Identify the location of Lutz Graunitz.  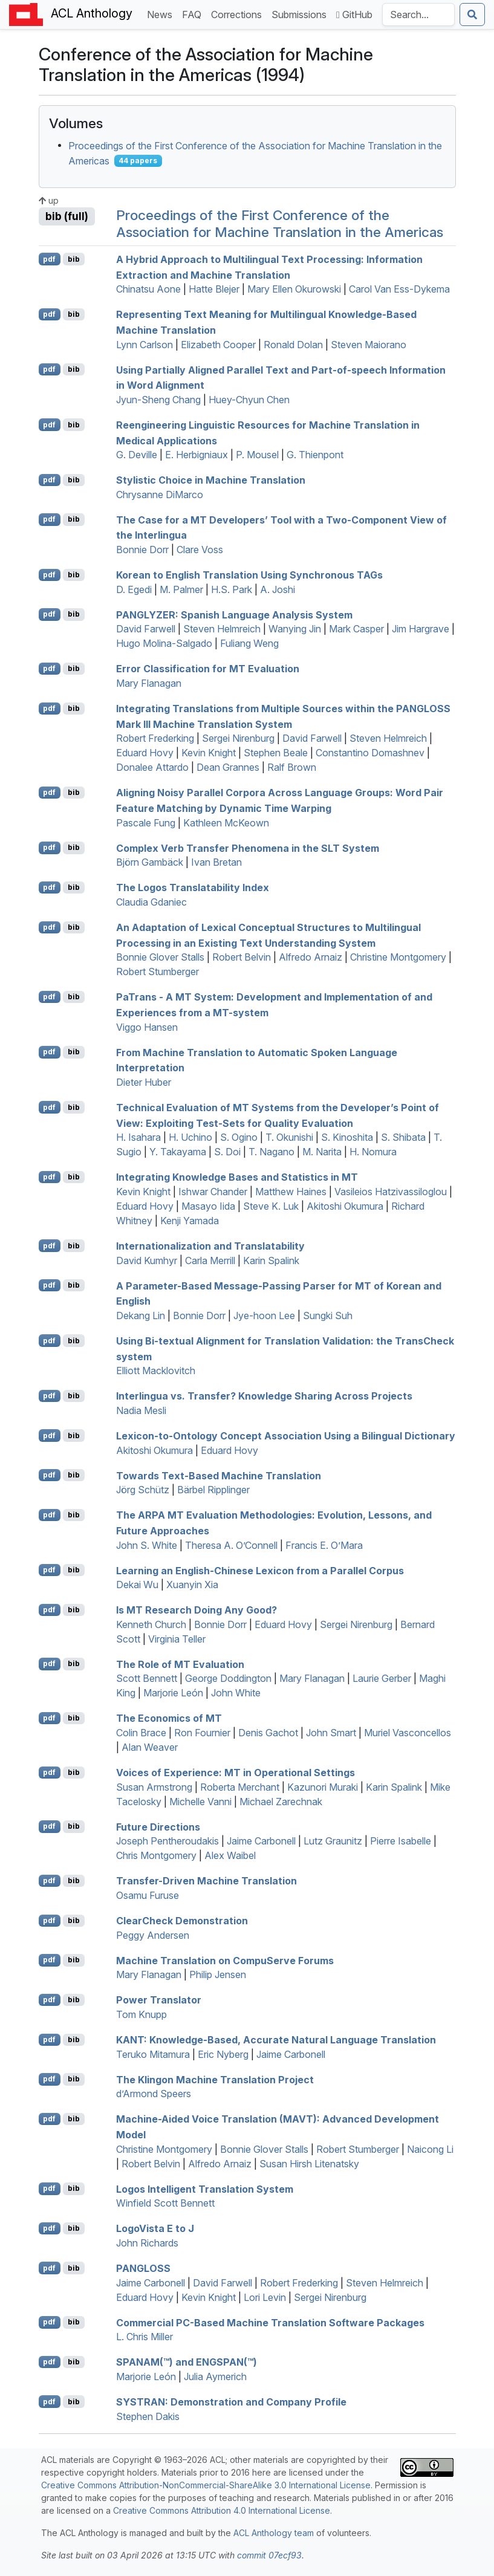
(333, 1841).